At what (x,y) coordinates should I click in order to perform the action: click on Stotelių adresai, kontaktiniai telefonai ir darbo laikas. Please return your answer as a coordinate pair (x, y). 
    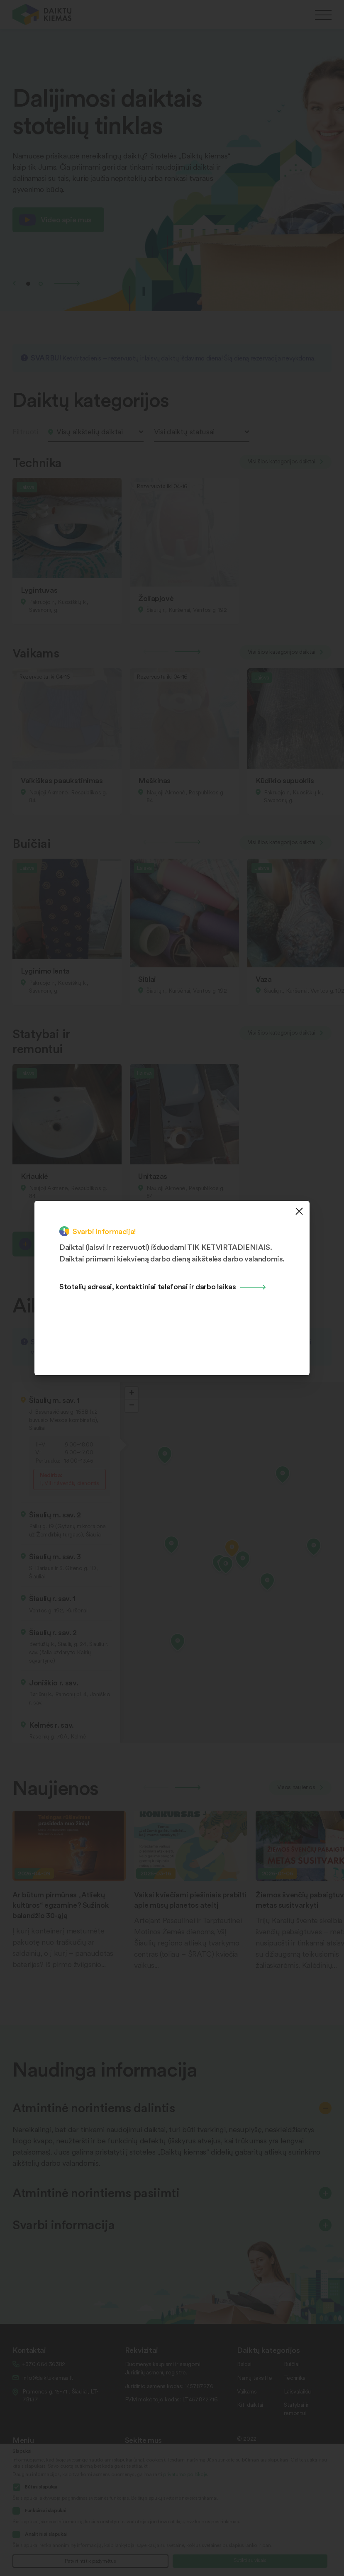
    Looking at the image, I should click on (147, 1286).